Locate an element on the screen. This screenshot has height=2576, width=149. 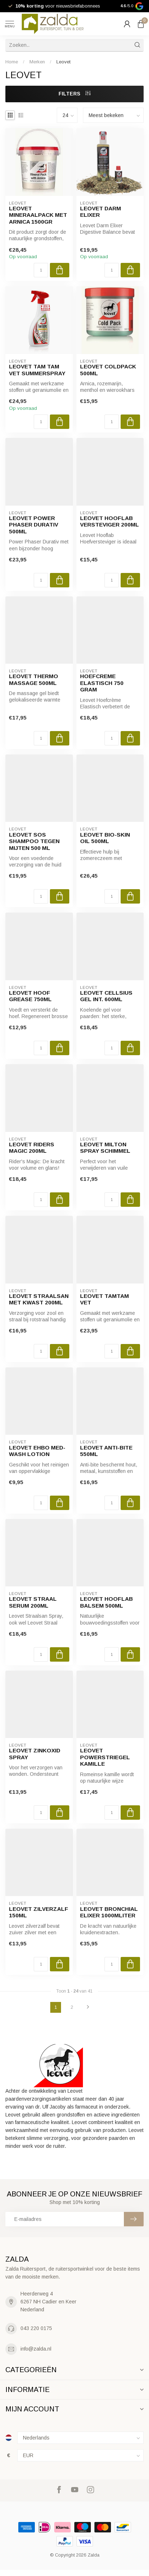
Leovet Riders Magic 200ml is located at coordinates (31, 1147).